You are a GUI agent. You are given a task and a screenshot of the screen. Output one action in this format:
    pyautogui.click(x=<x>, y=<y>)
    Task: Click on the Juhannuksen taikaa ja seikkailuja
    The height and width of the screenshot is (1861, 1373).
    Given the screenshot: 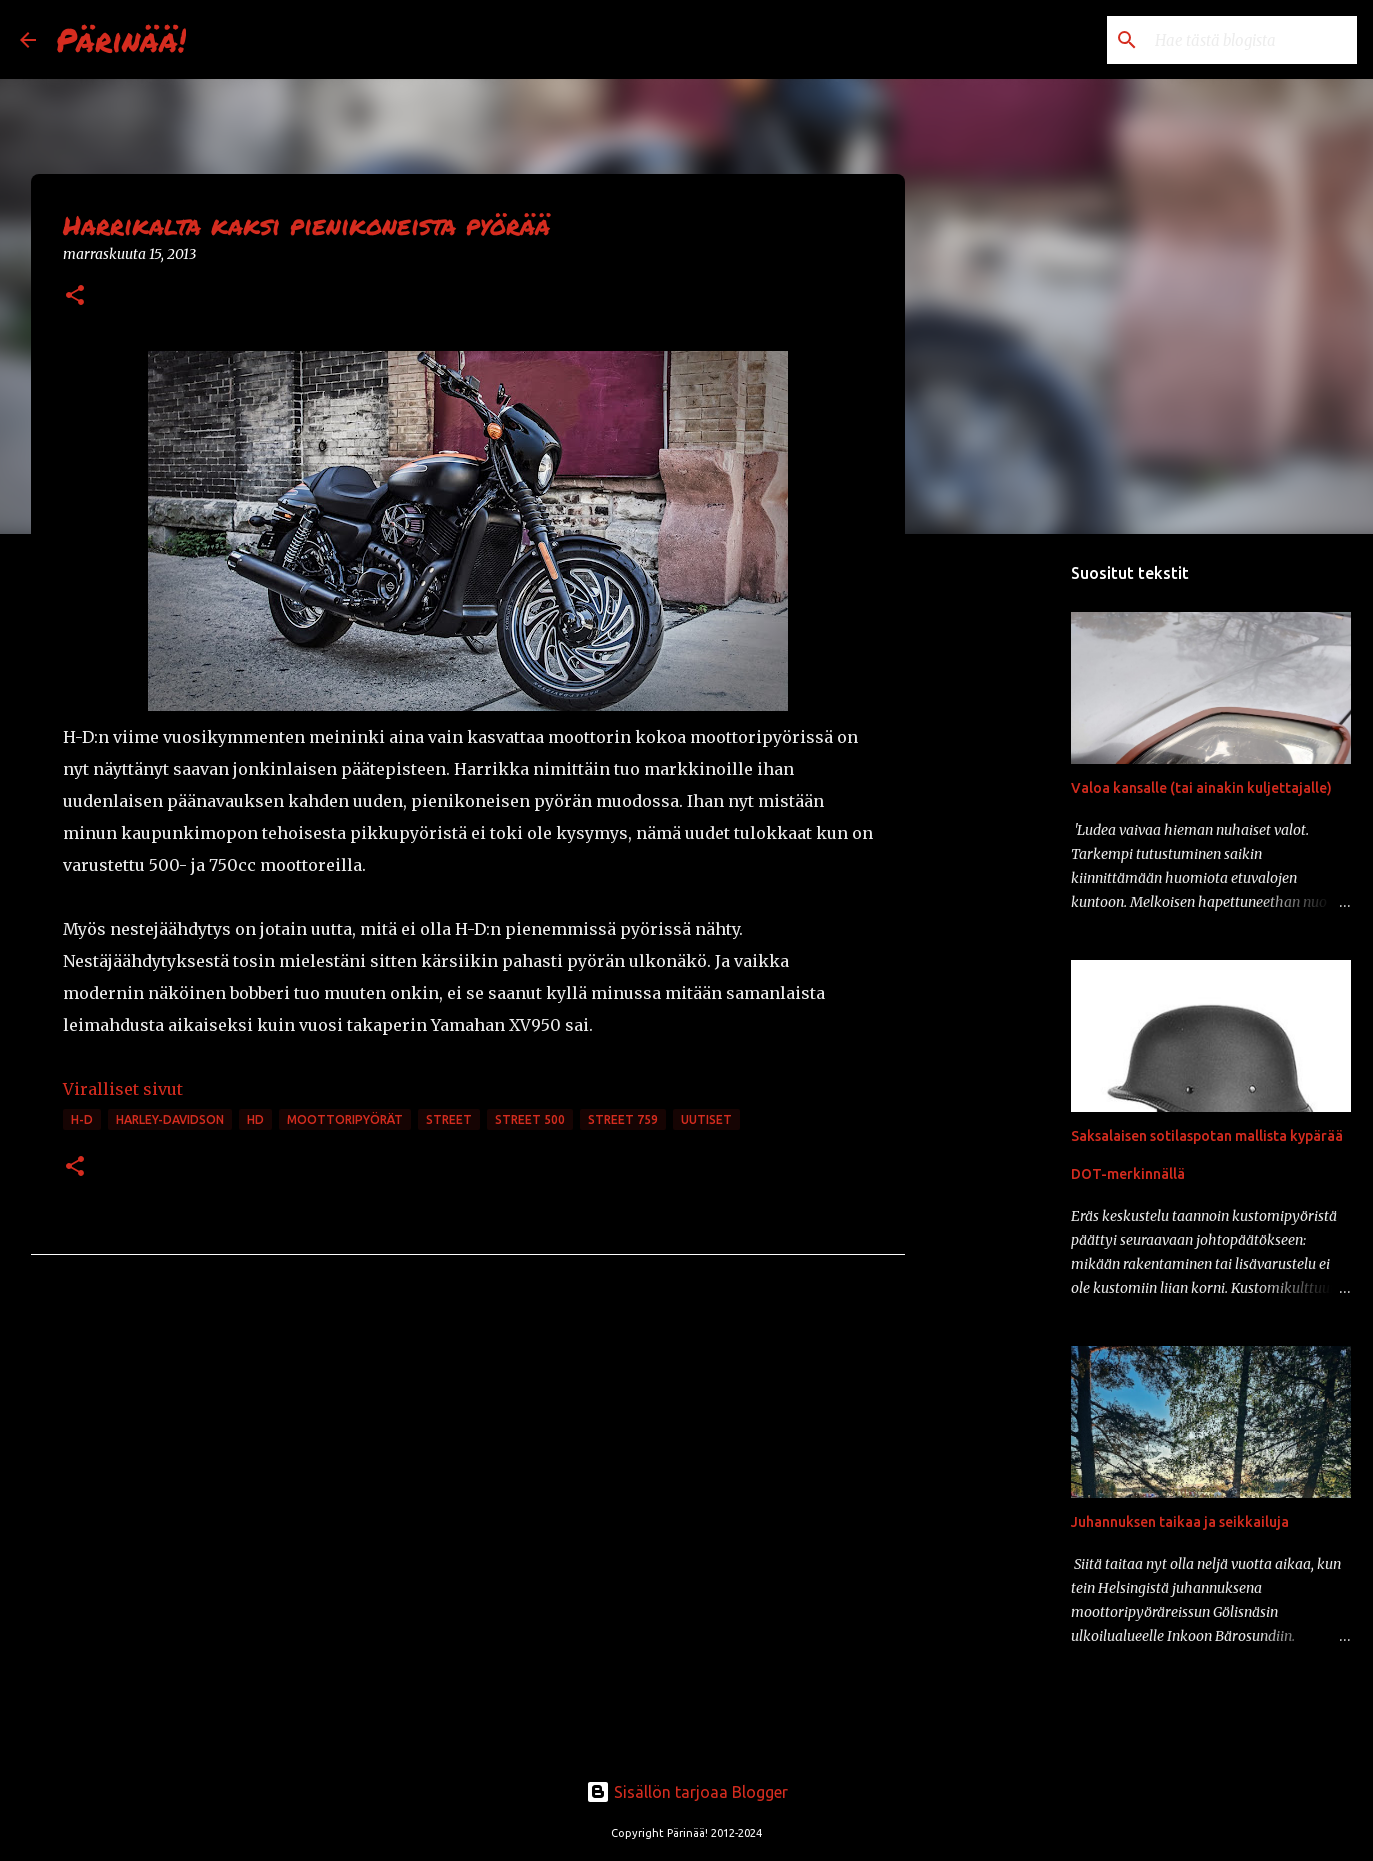 What is the action you would take?
    pyautogui.click(x=1180, y=1522)
    